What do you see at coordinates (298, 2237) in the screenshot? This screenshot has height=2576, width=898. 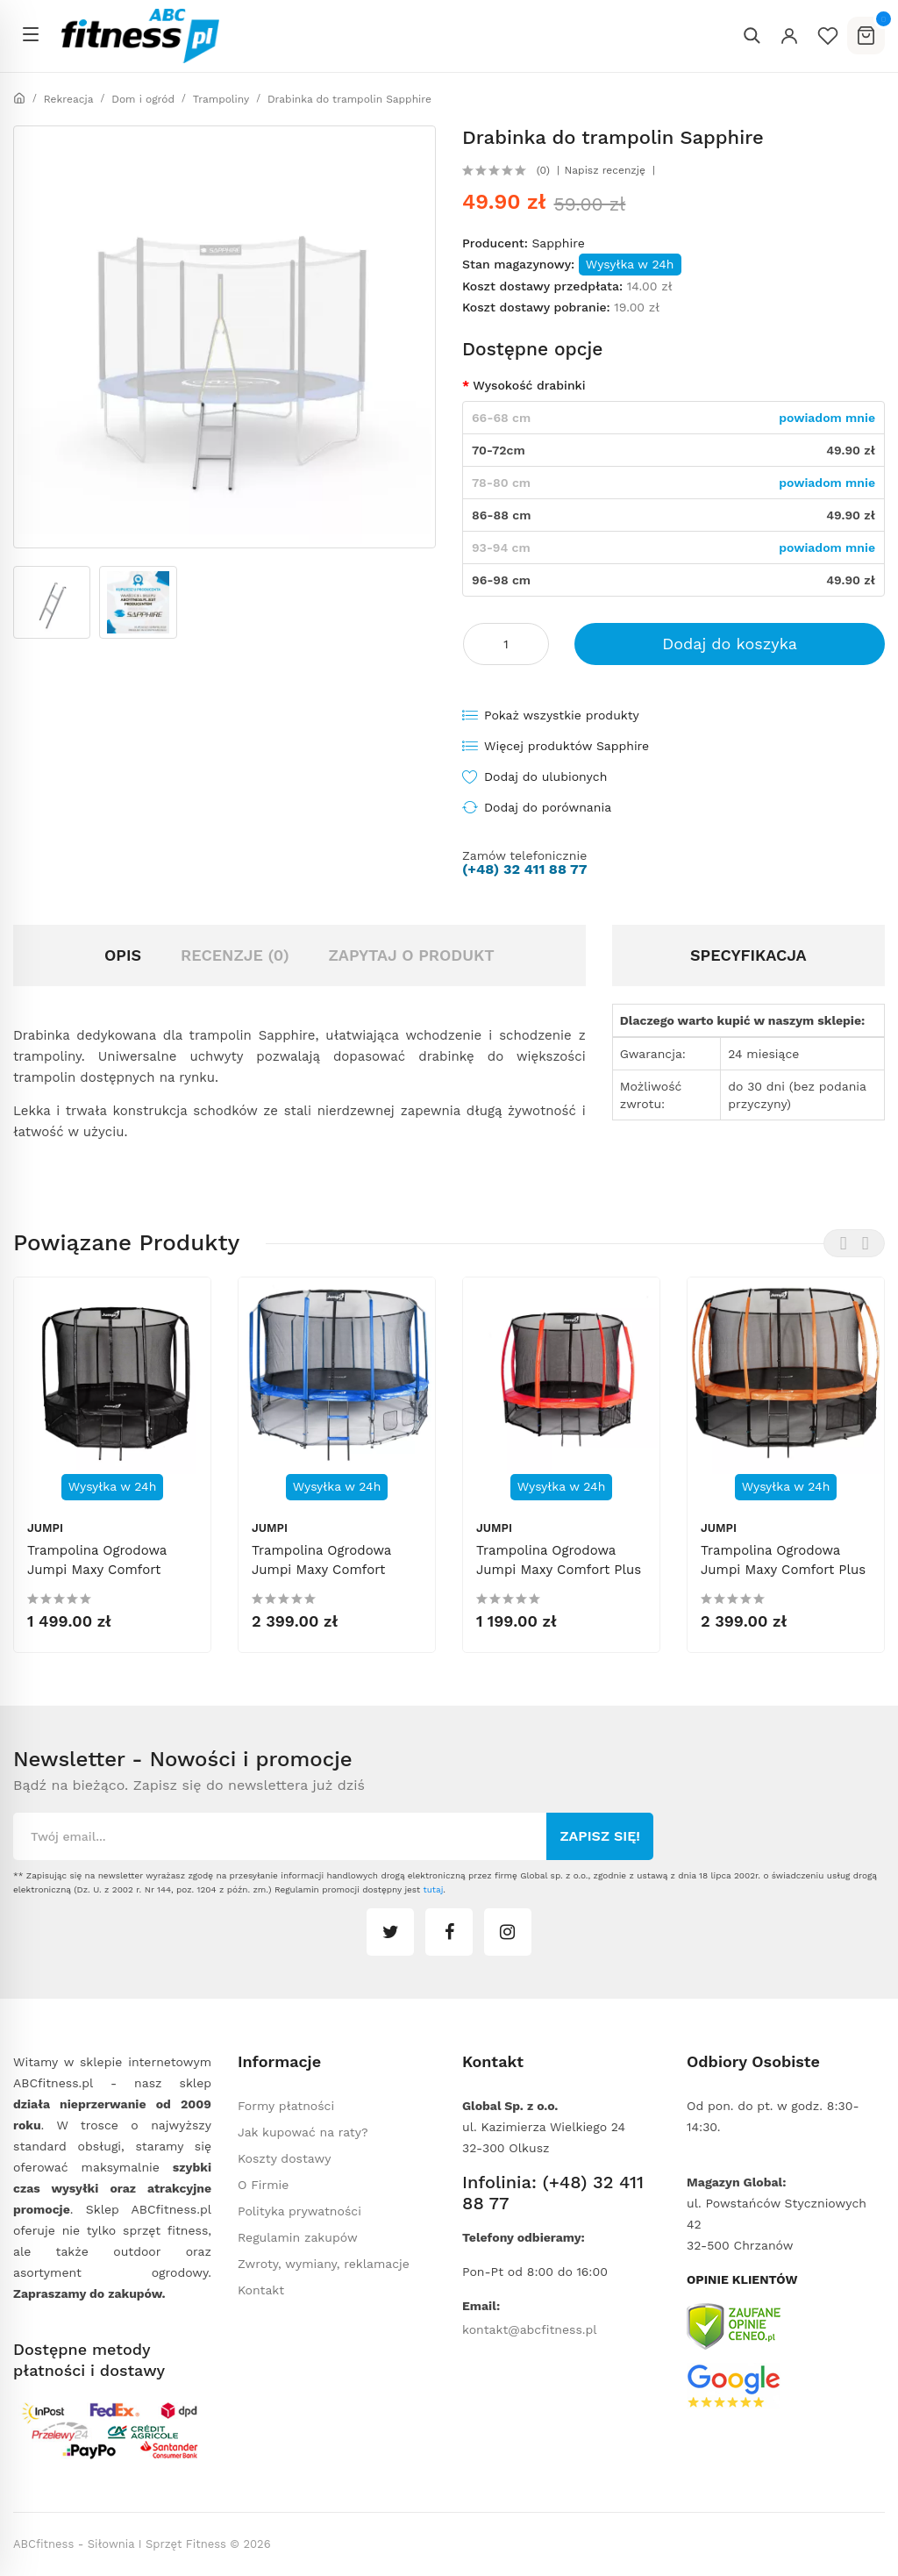 I see `Regulamin zakupów` at bounding box center [298, 2237].